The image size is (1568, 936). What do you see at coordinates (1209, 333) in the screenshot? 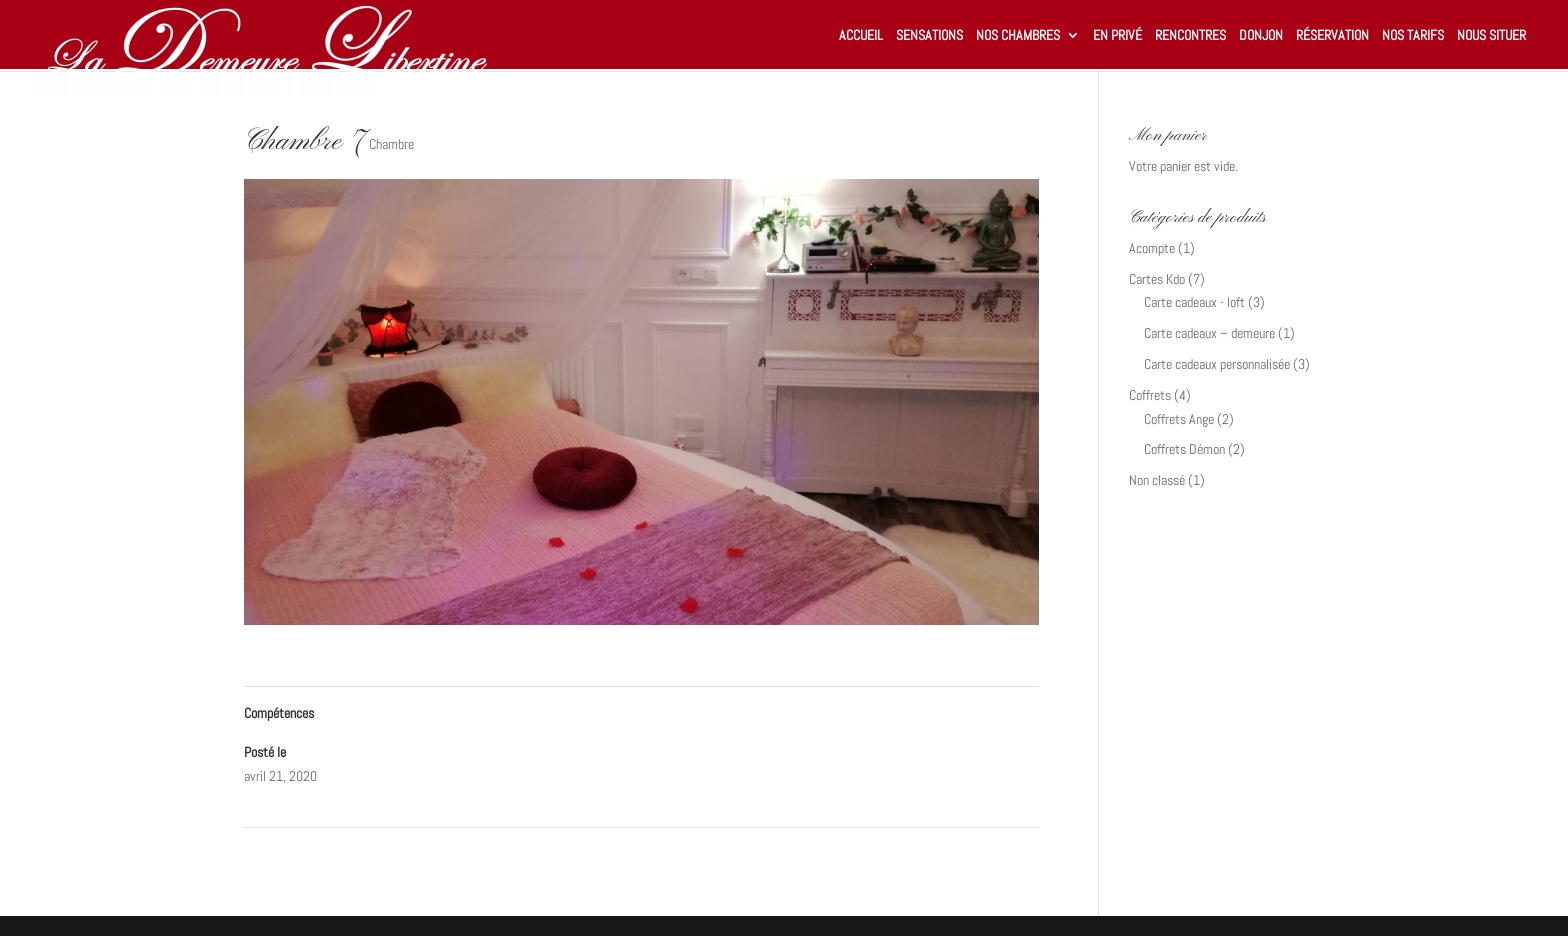
I see `Carte cadeaux – demeure` at bounding box center [1209, 333].